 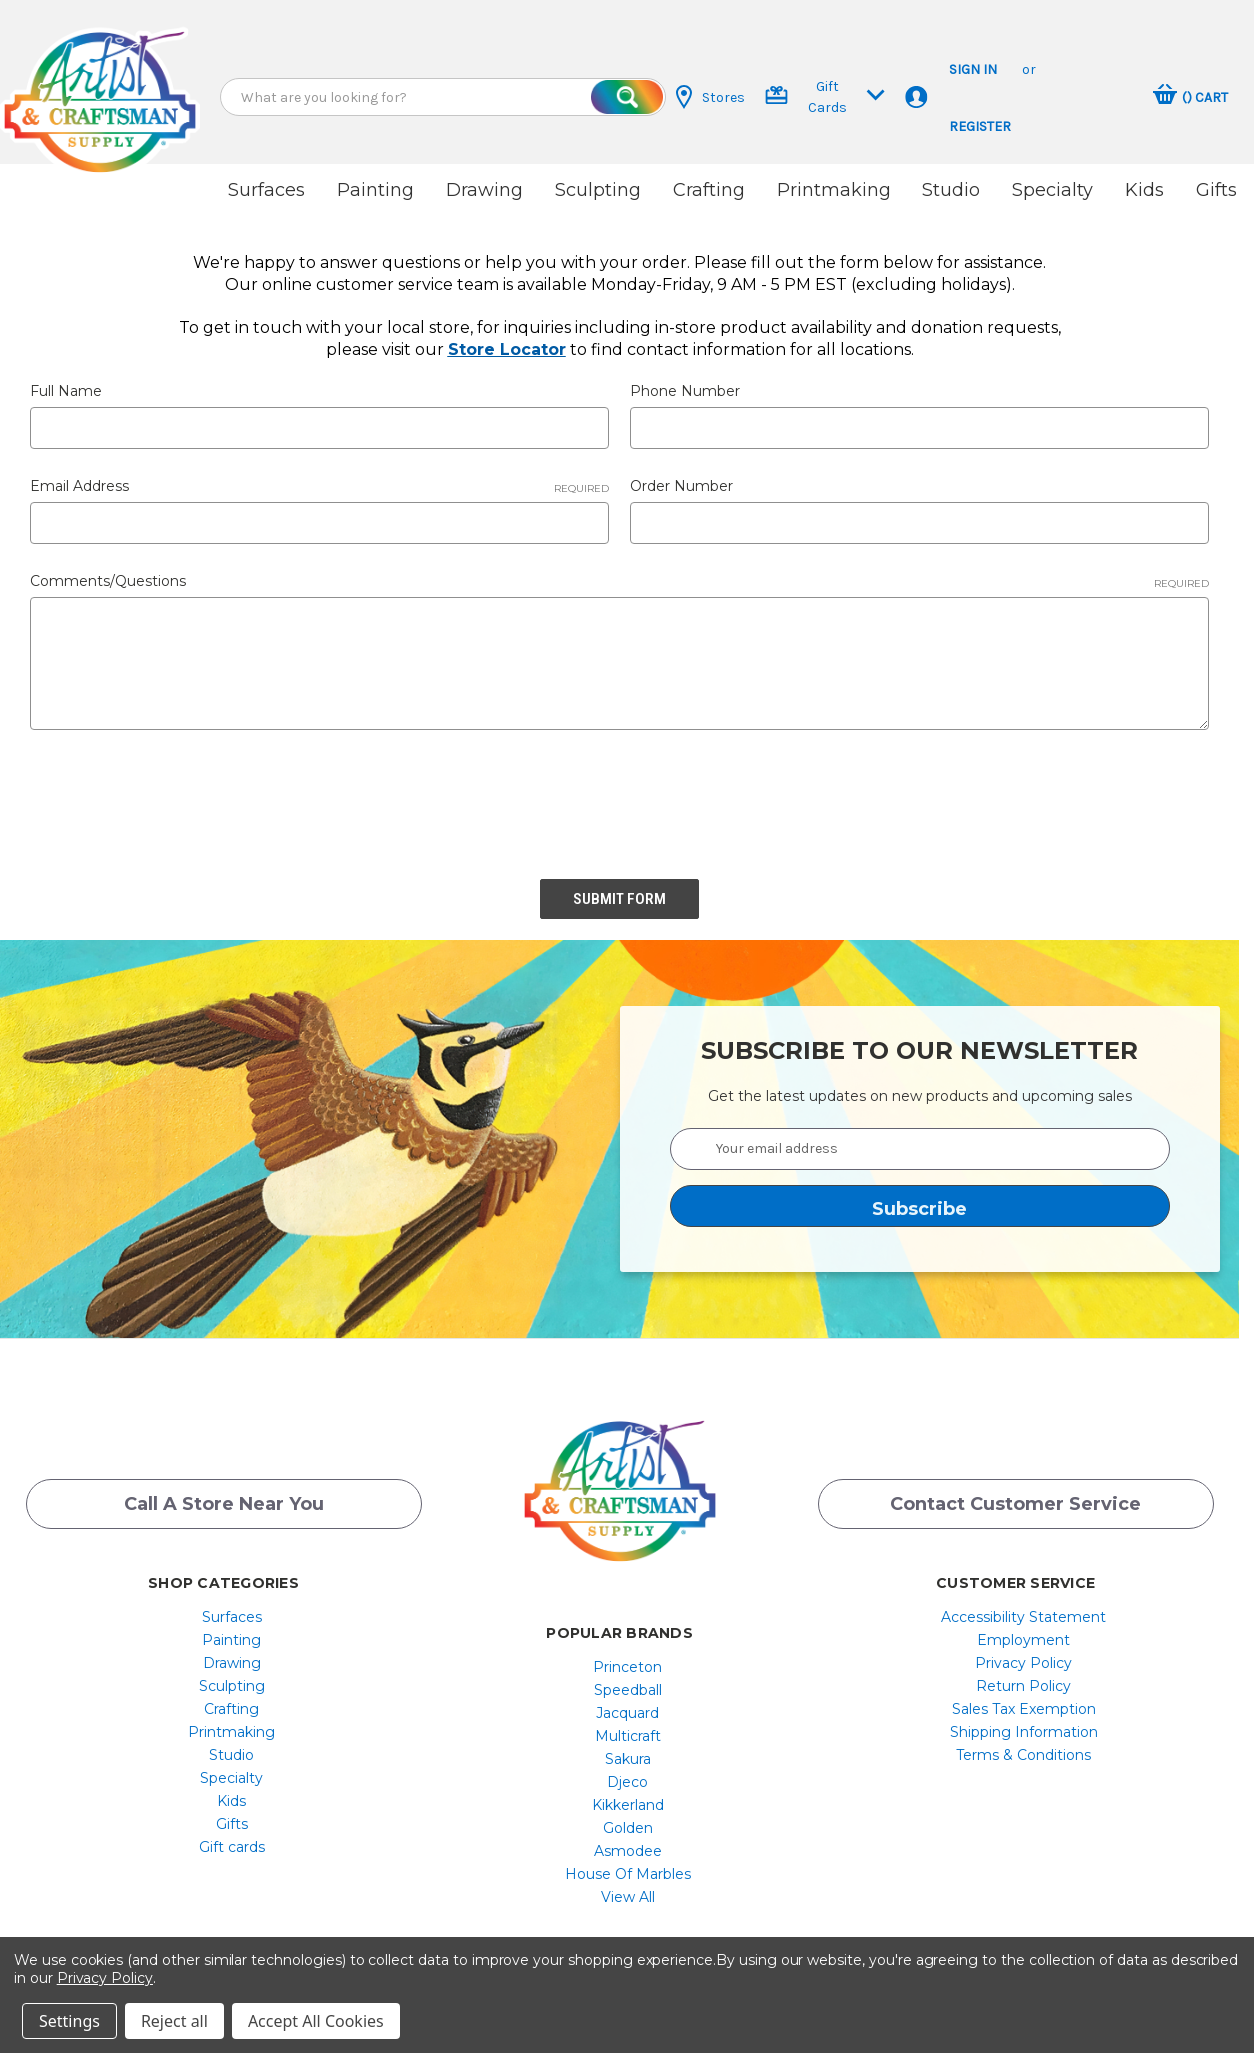 I want to click on Privacy Policy, so click(x=1023, y=1663).